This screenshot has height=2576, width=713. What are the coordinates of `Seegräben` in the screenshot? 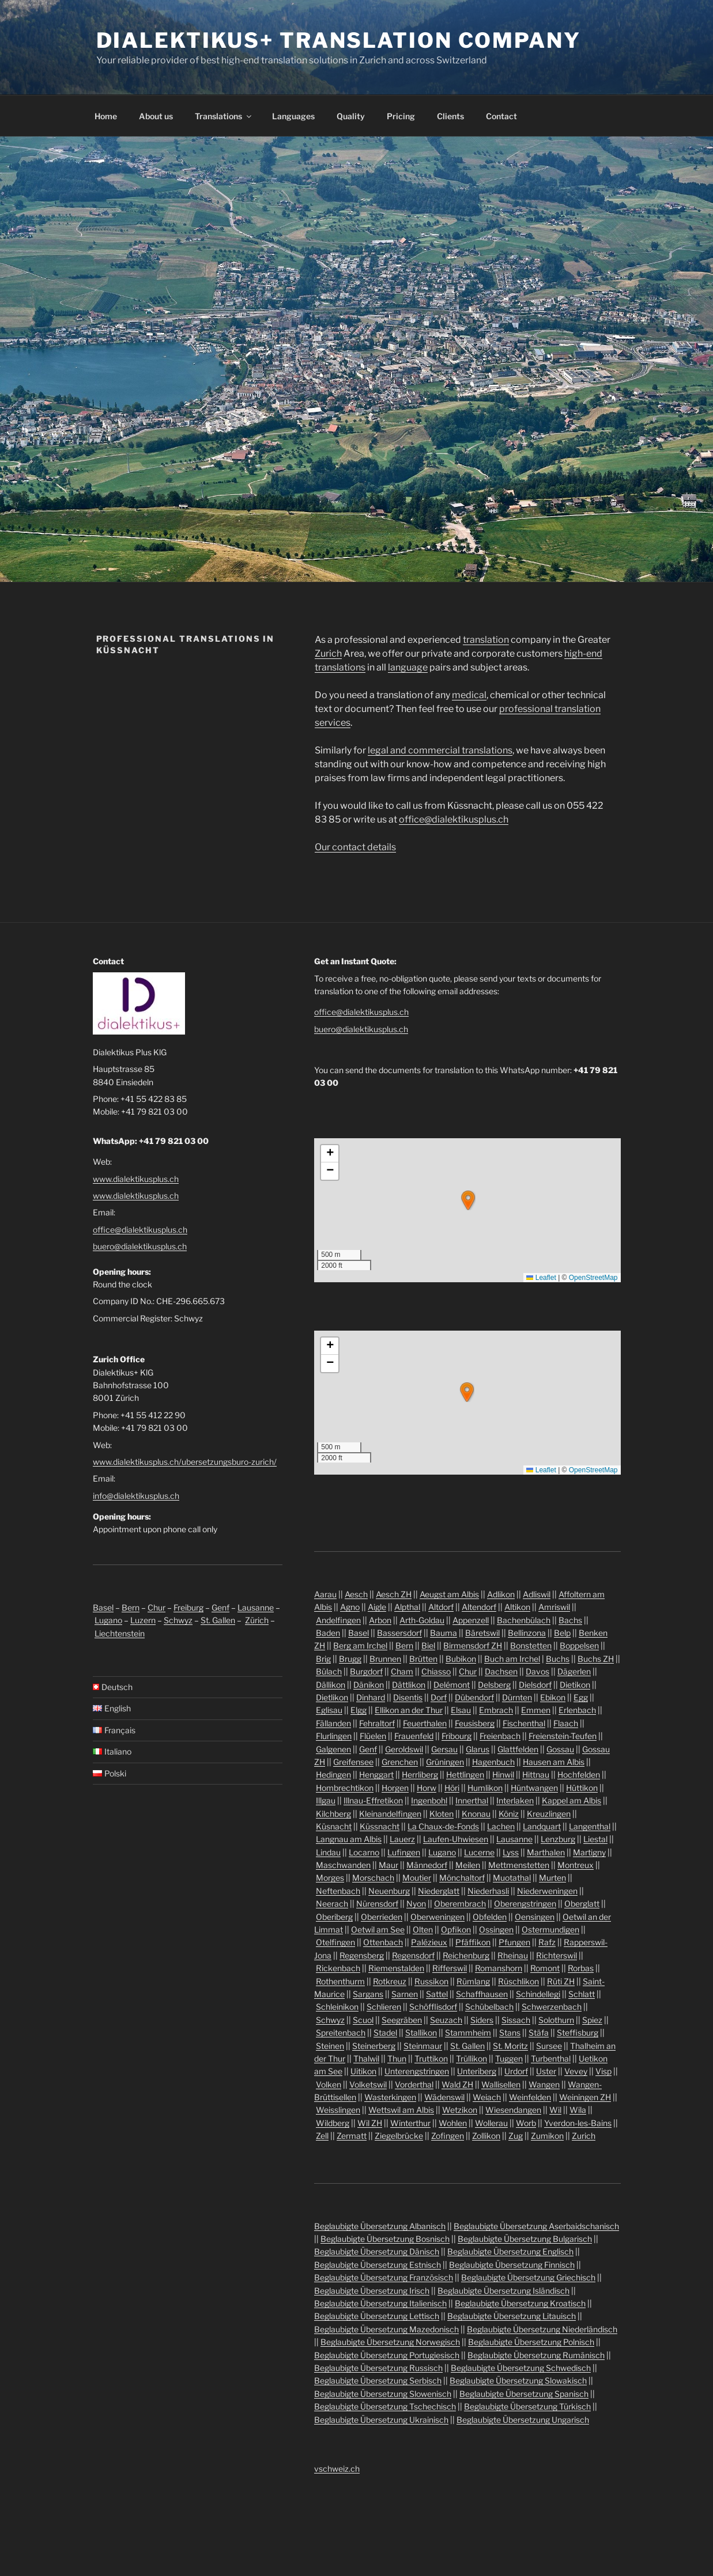 It's located at (402, 2020).